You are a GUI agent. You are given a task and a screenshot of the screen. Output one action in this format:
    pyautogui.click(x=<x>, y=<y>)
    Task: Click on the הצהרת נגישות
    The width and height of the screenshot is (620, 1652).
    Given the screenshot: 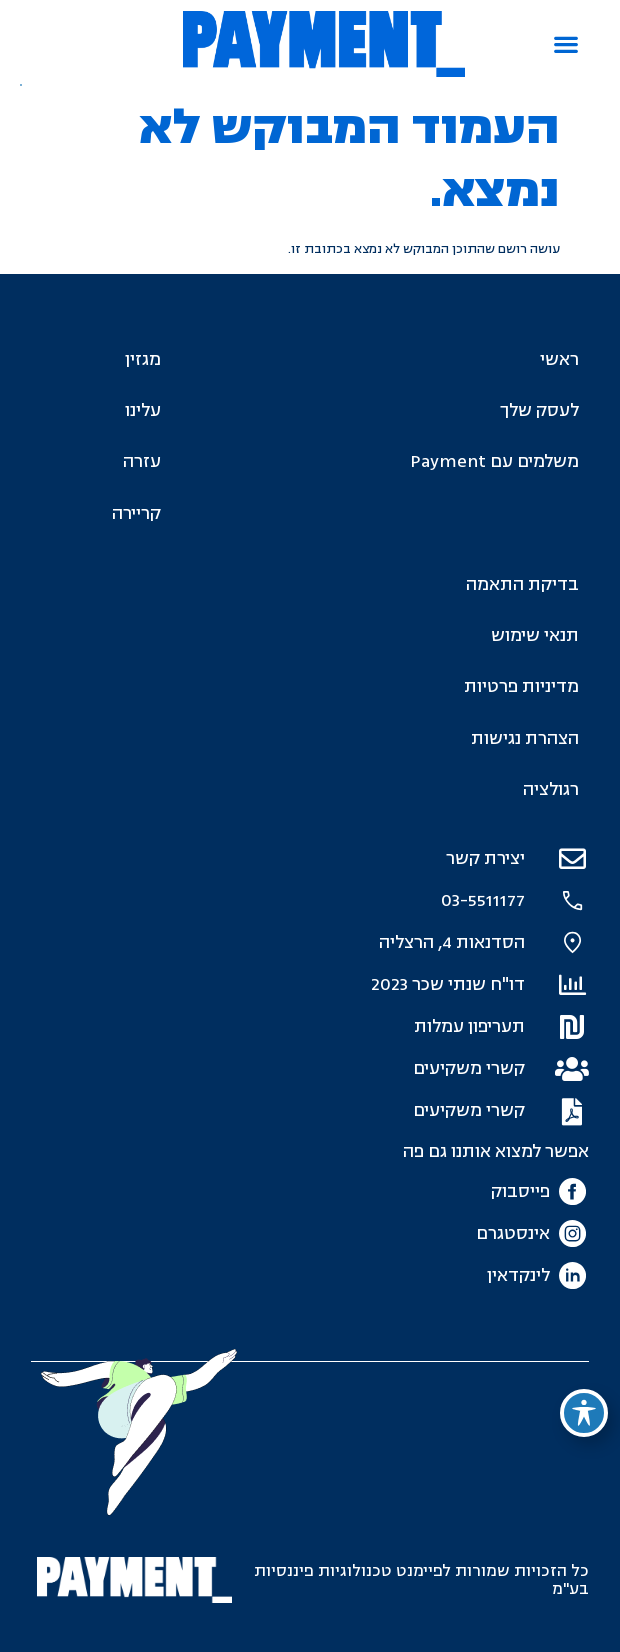 What is the action you would take?
    pyautogui.click(x=525, y=738)
    